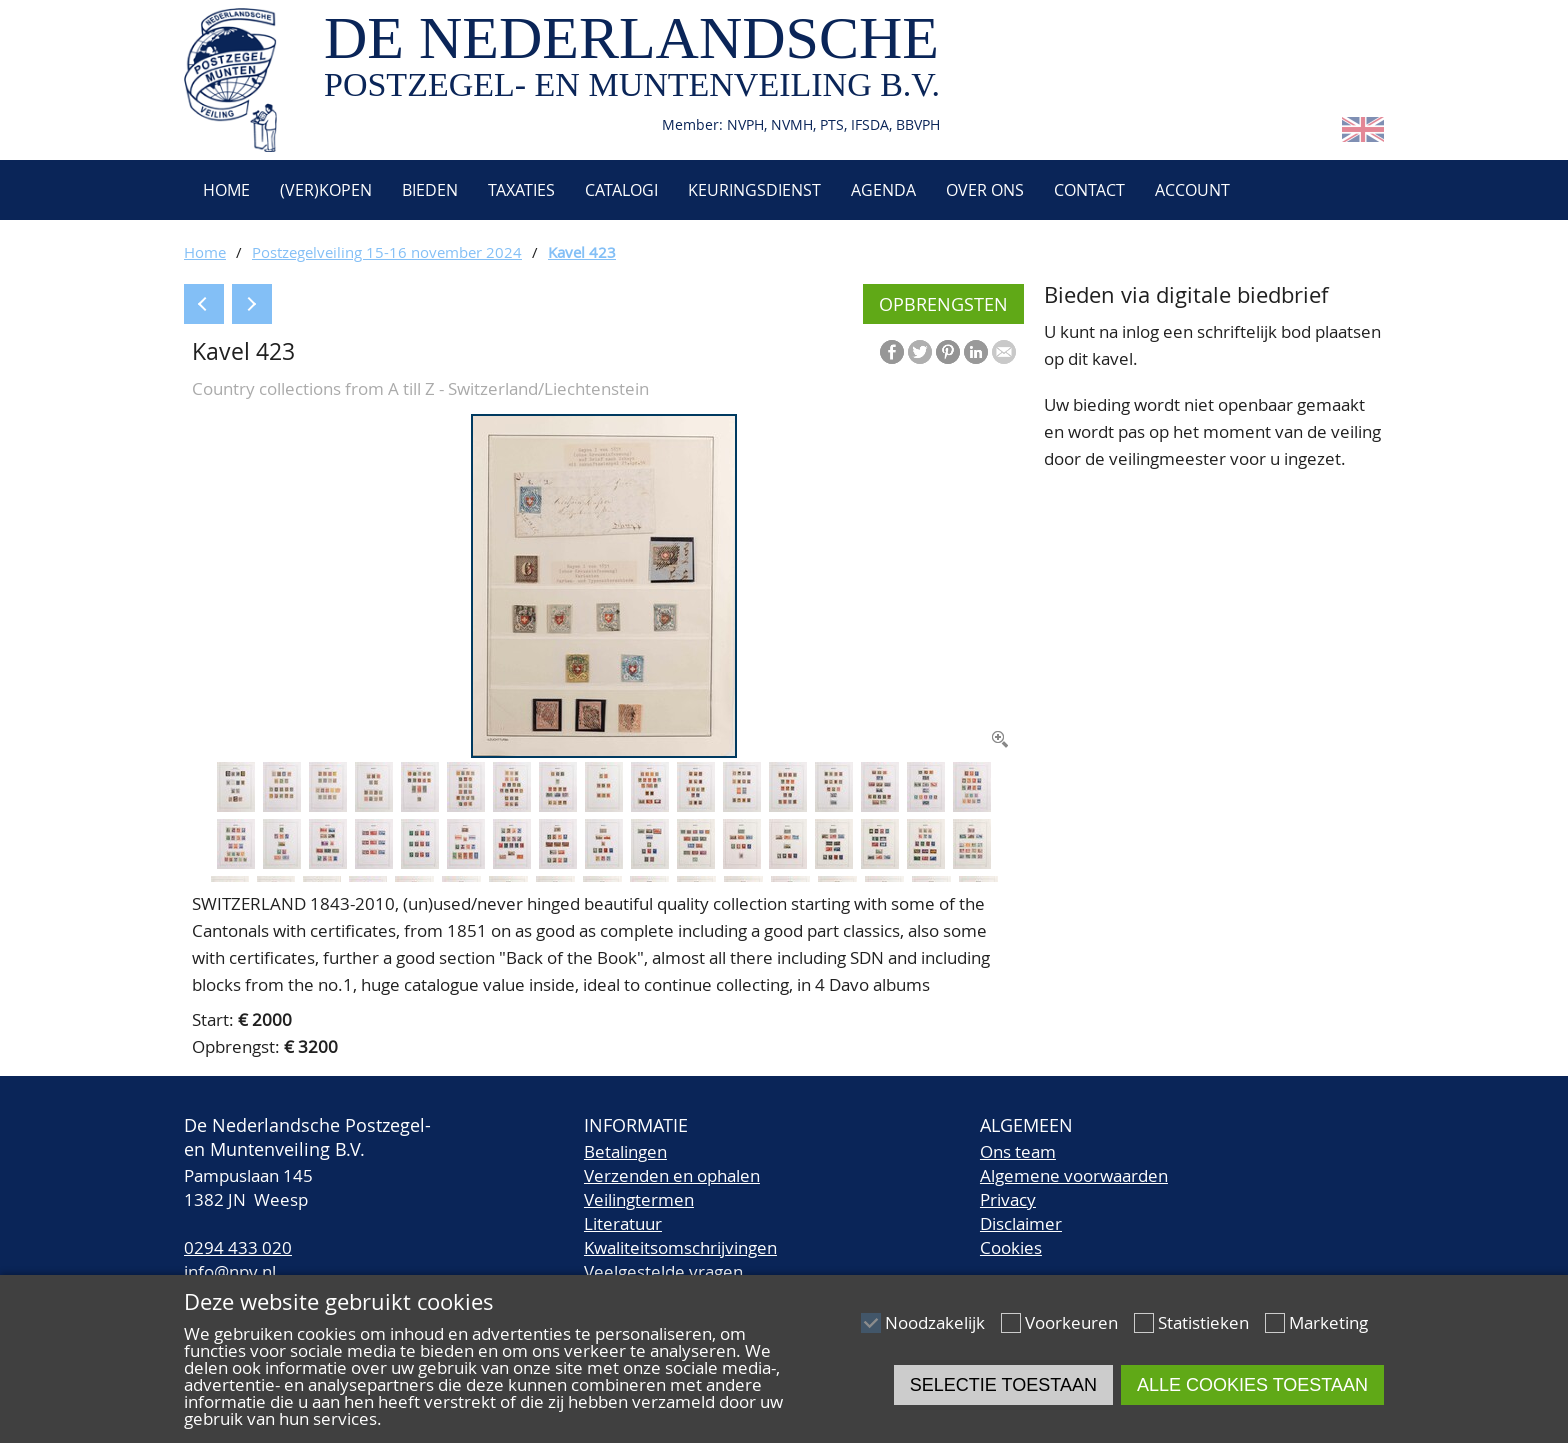 Image resolution: width=1568 pixels, height=1443 pixels. What do you see at coordinates (680, 1235) in the screenshot?
I see `LiteratuurKwaliteitsomschrijvingen` at bounding box center [680, 1235].